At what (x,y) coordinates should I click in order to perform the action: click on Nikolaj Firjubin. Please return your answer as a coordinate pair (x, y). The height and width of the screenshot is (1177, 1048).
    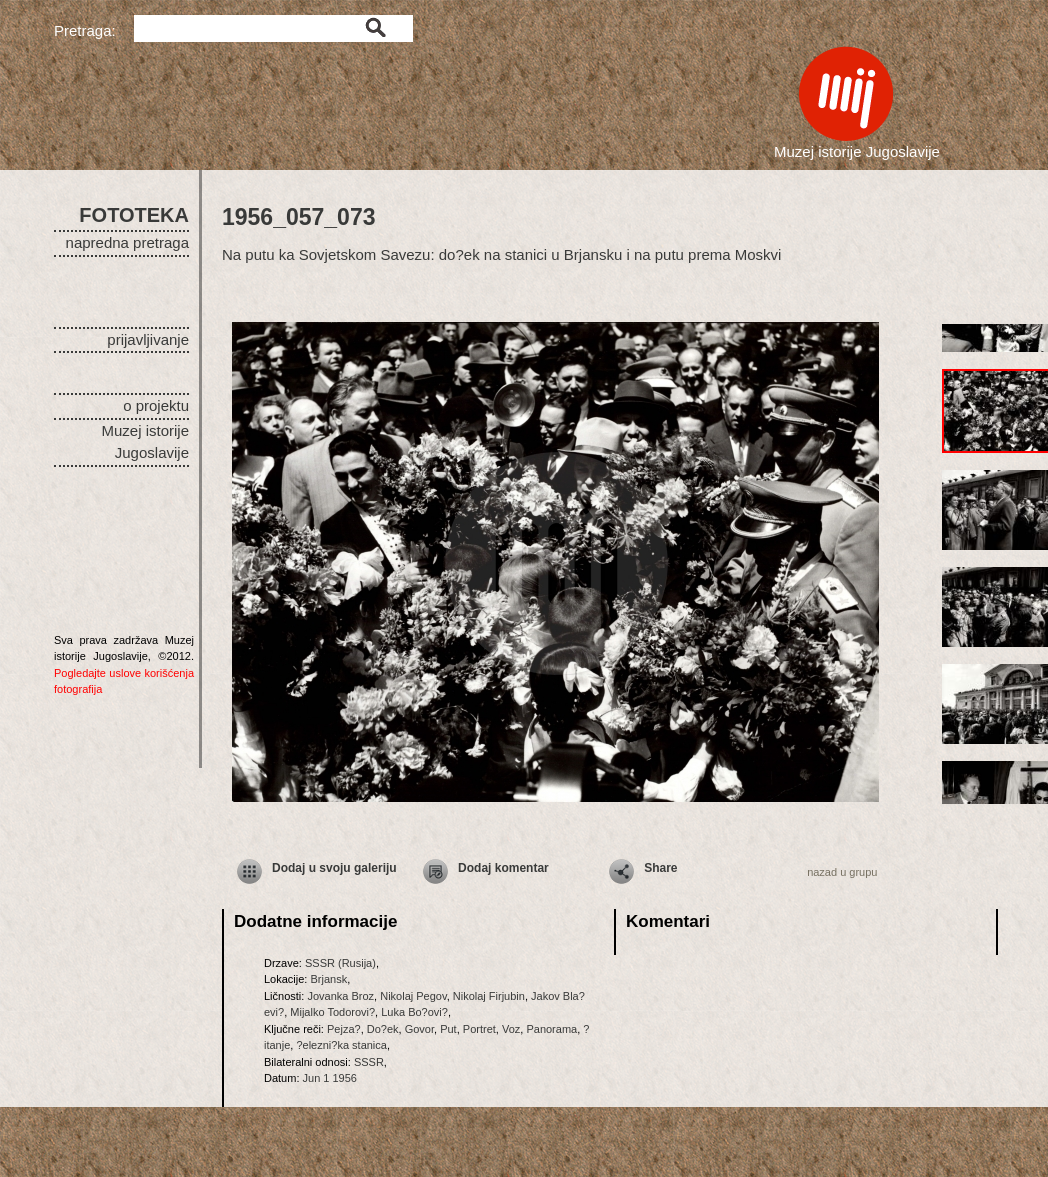
    Looking at the image, I should click on (489, 996).